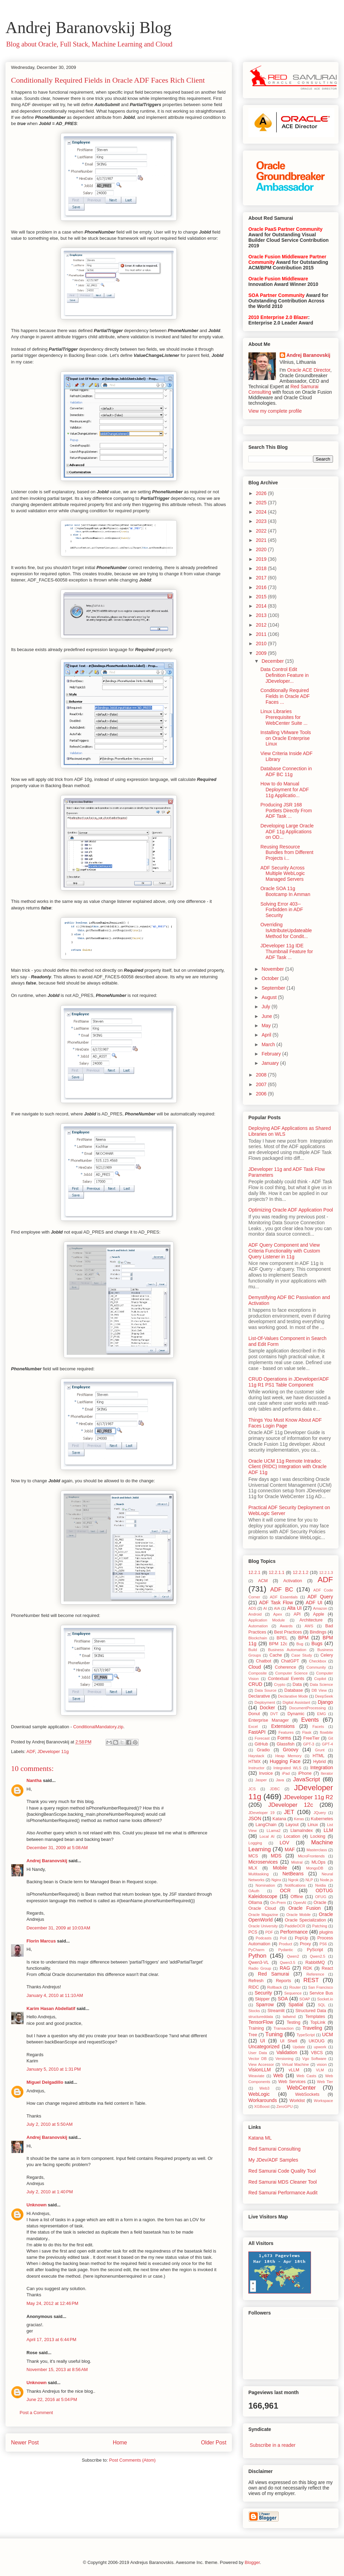  I want to click on Declarative, so click(259, 1696).